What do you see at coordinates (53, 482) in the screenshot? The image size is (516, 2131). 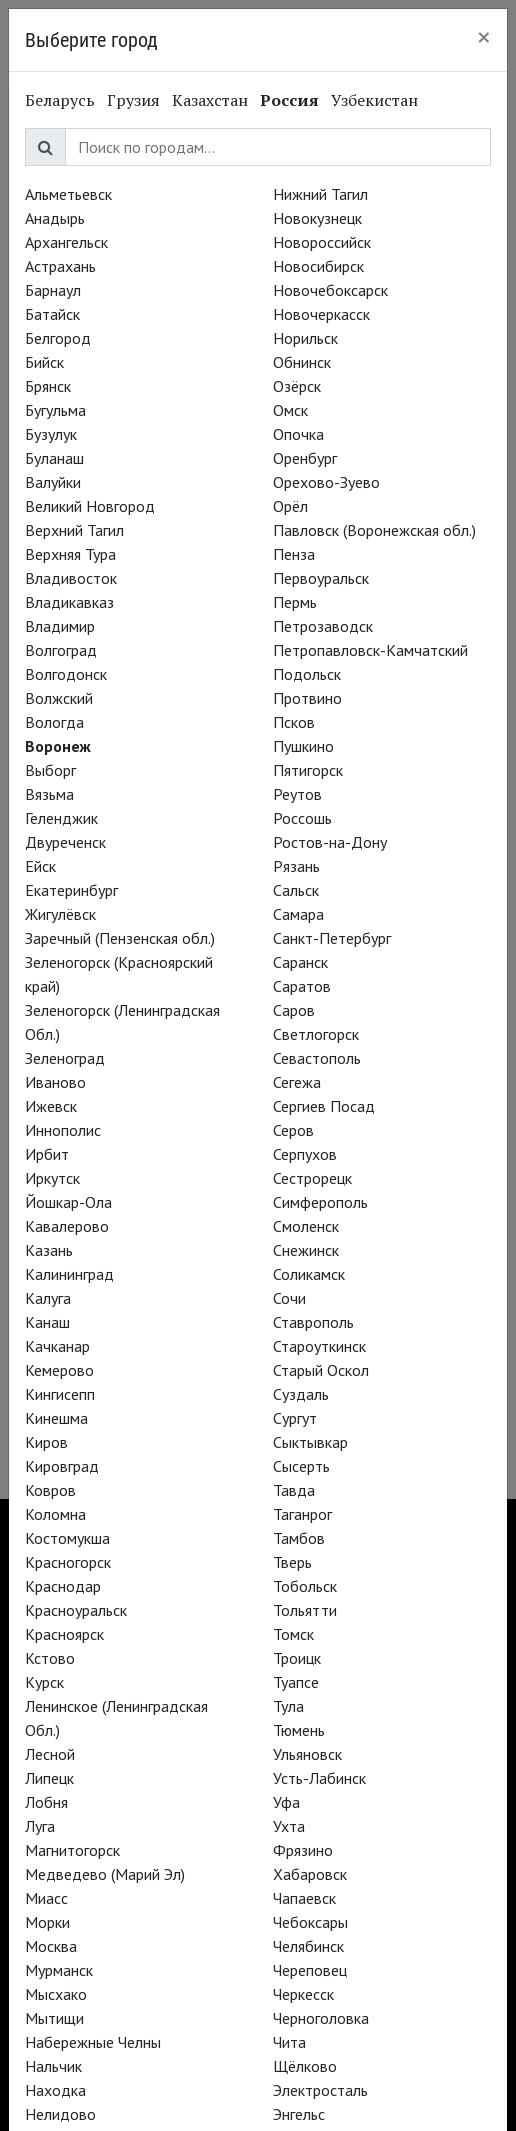 I see `Валуйки` at bounding box center [53, 482].